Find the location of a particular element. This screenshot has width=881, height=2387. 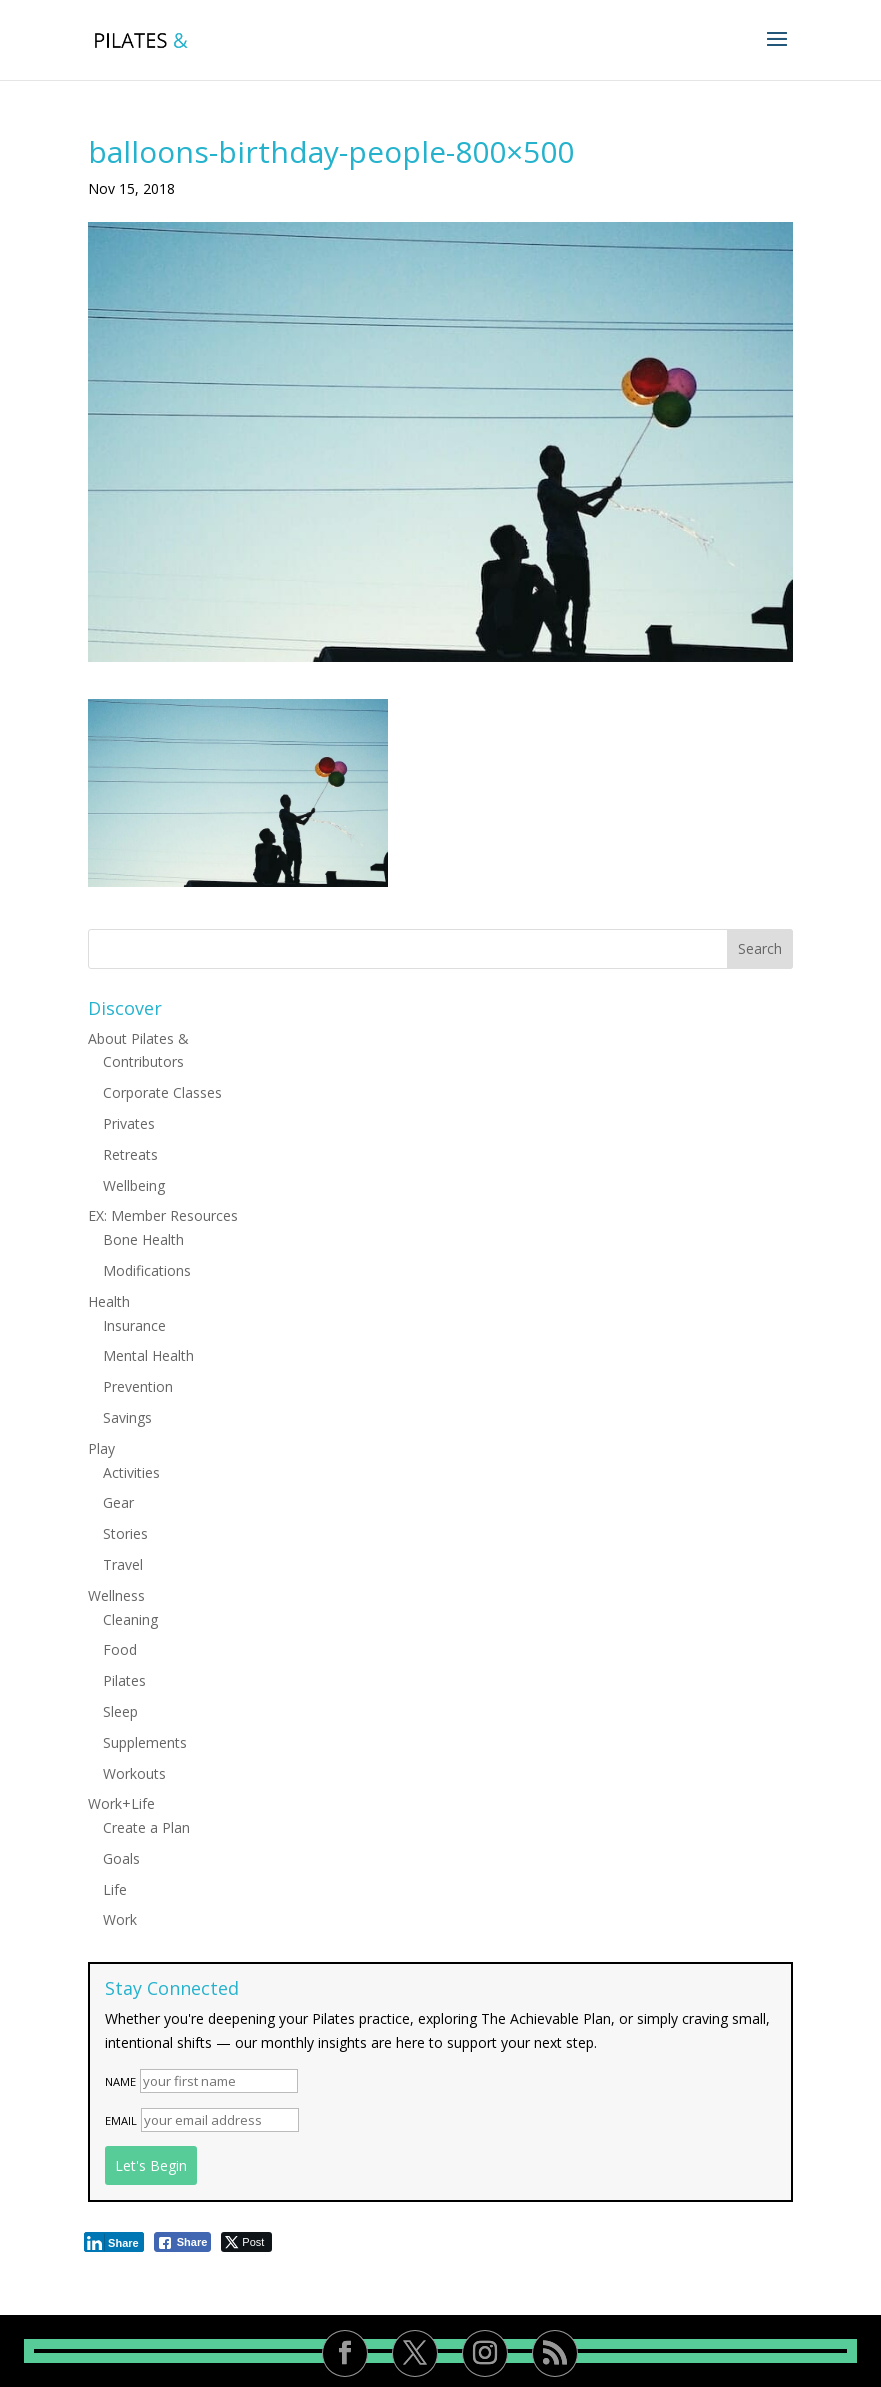

Stories is located at coordinates (125, 1533).